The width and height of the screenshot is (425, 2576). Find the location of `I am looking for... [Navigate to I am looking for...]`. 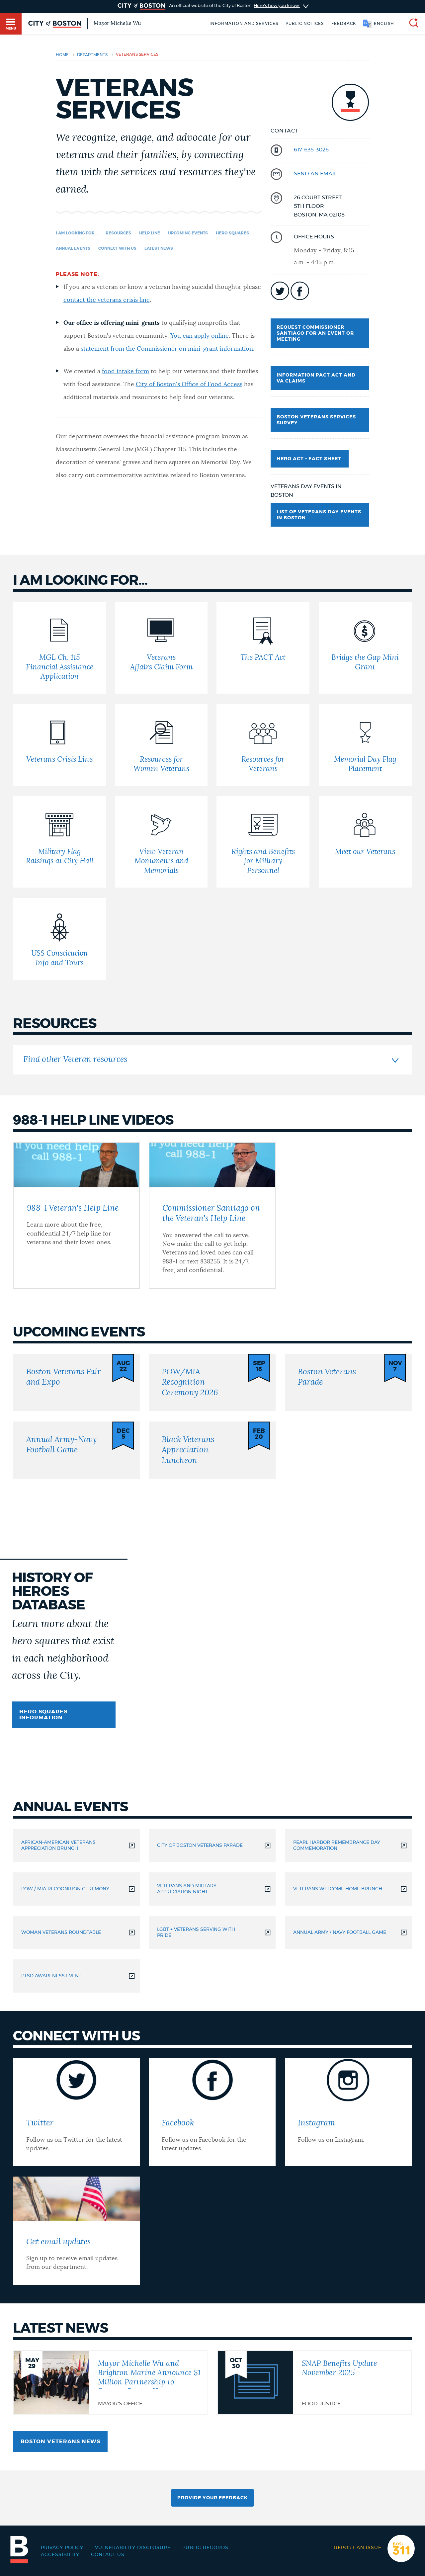

I am looking for... [Navigate to I am looking for...] is located at coordinates (77, 233).